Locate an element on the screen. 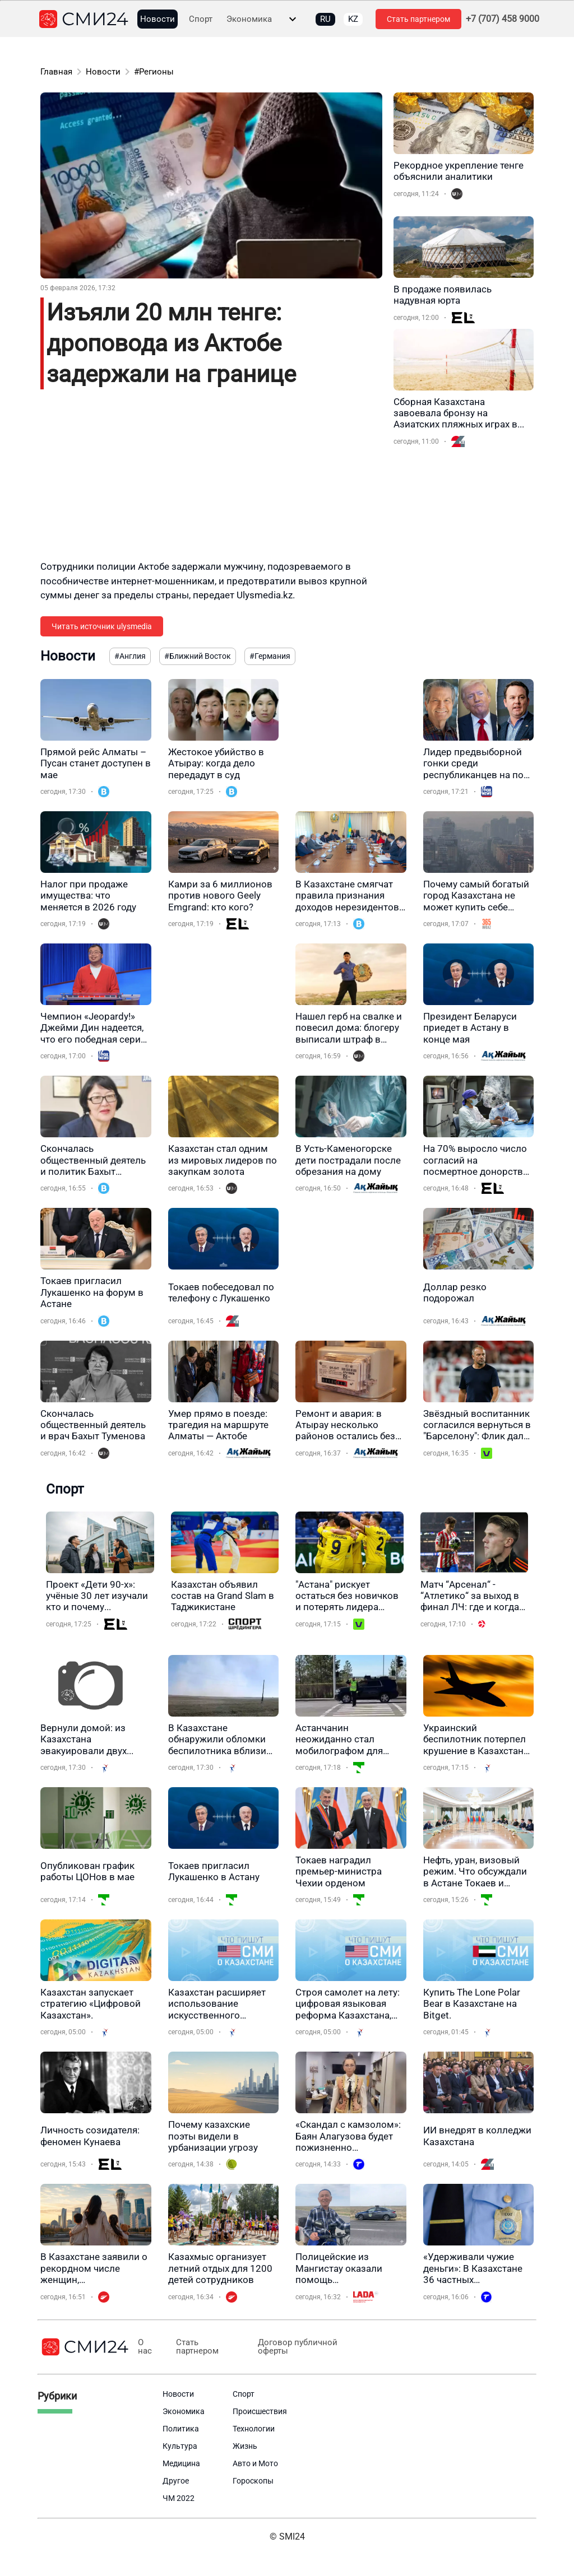 This screenshot has width=574, height=2576. Другое is located at coordinates (176, 2480).